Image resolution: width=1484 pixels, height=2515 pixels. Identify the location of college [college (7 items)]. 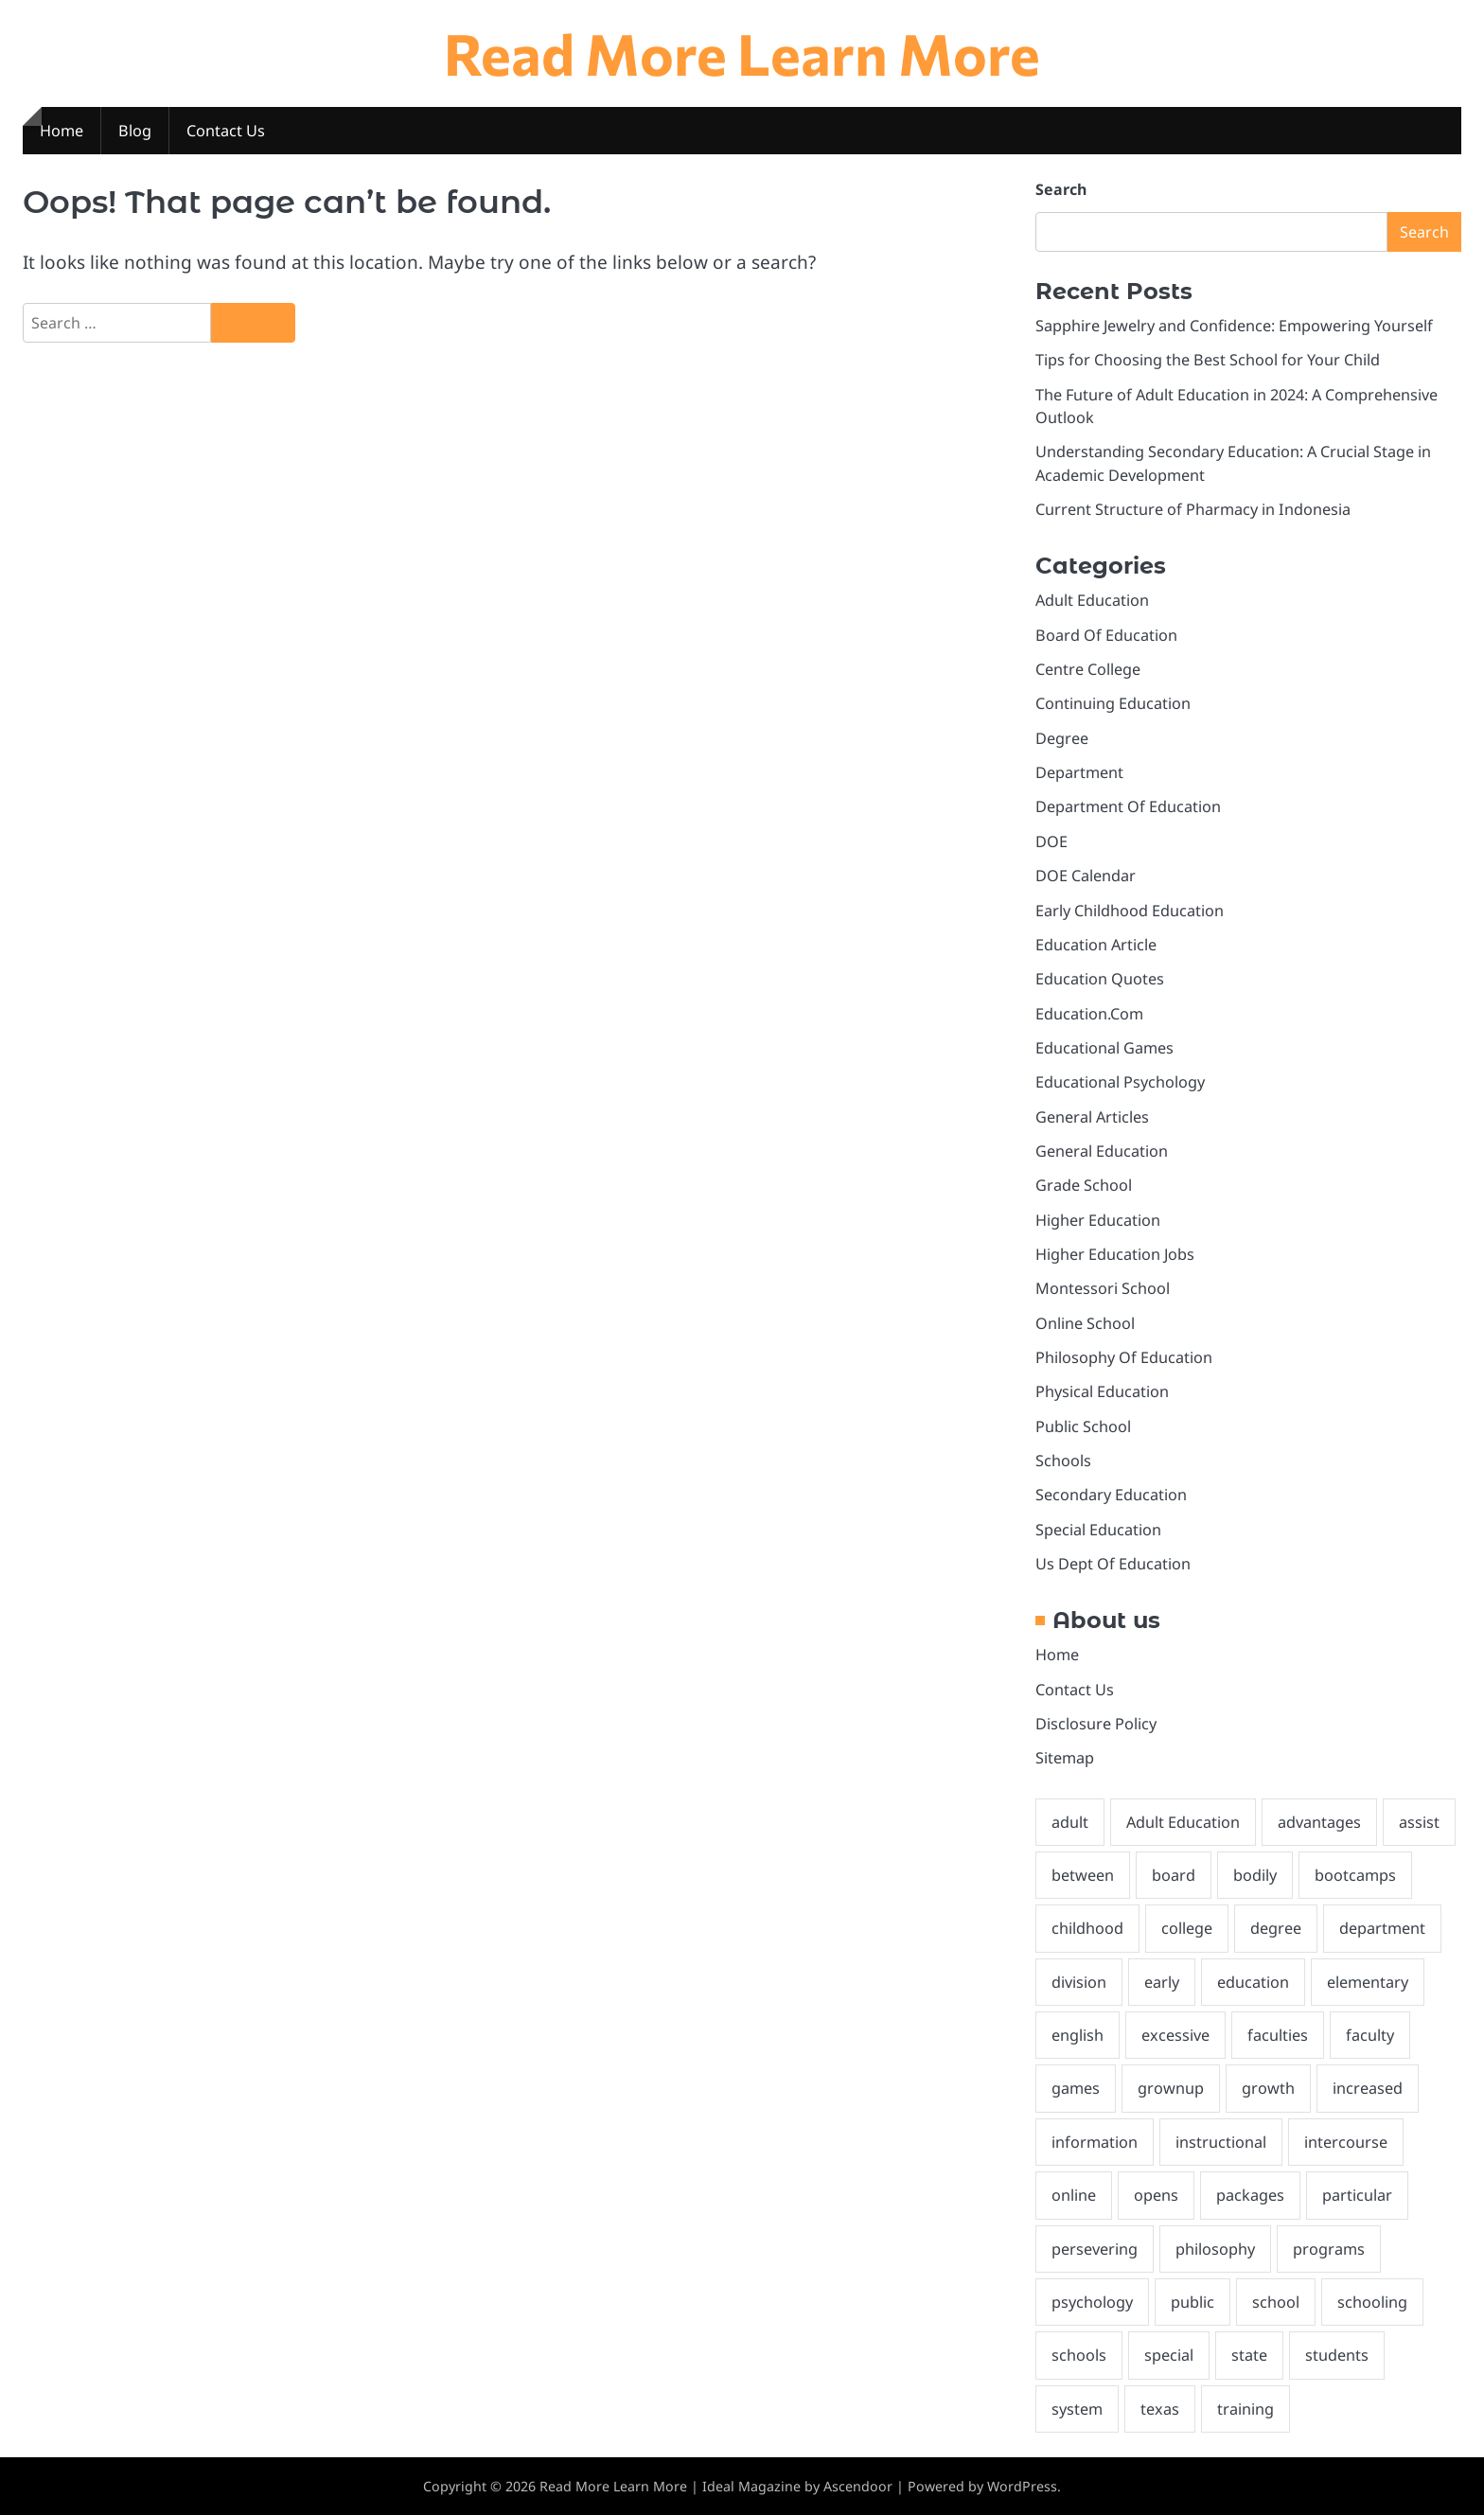
(1186, 1928).